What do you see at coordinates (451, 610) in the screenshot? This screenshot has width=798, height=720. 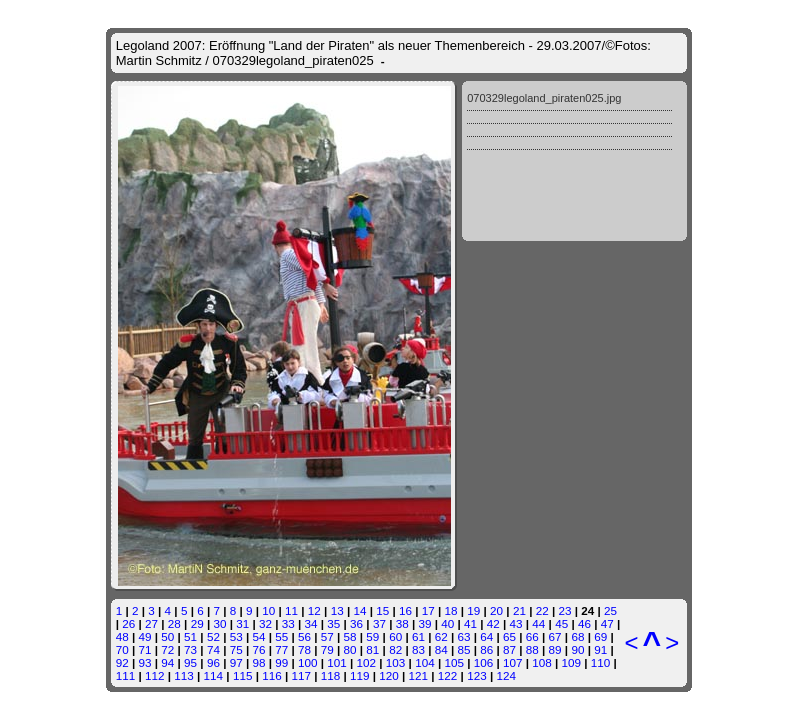 I see `18` at bounding box center [451, 610].